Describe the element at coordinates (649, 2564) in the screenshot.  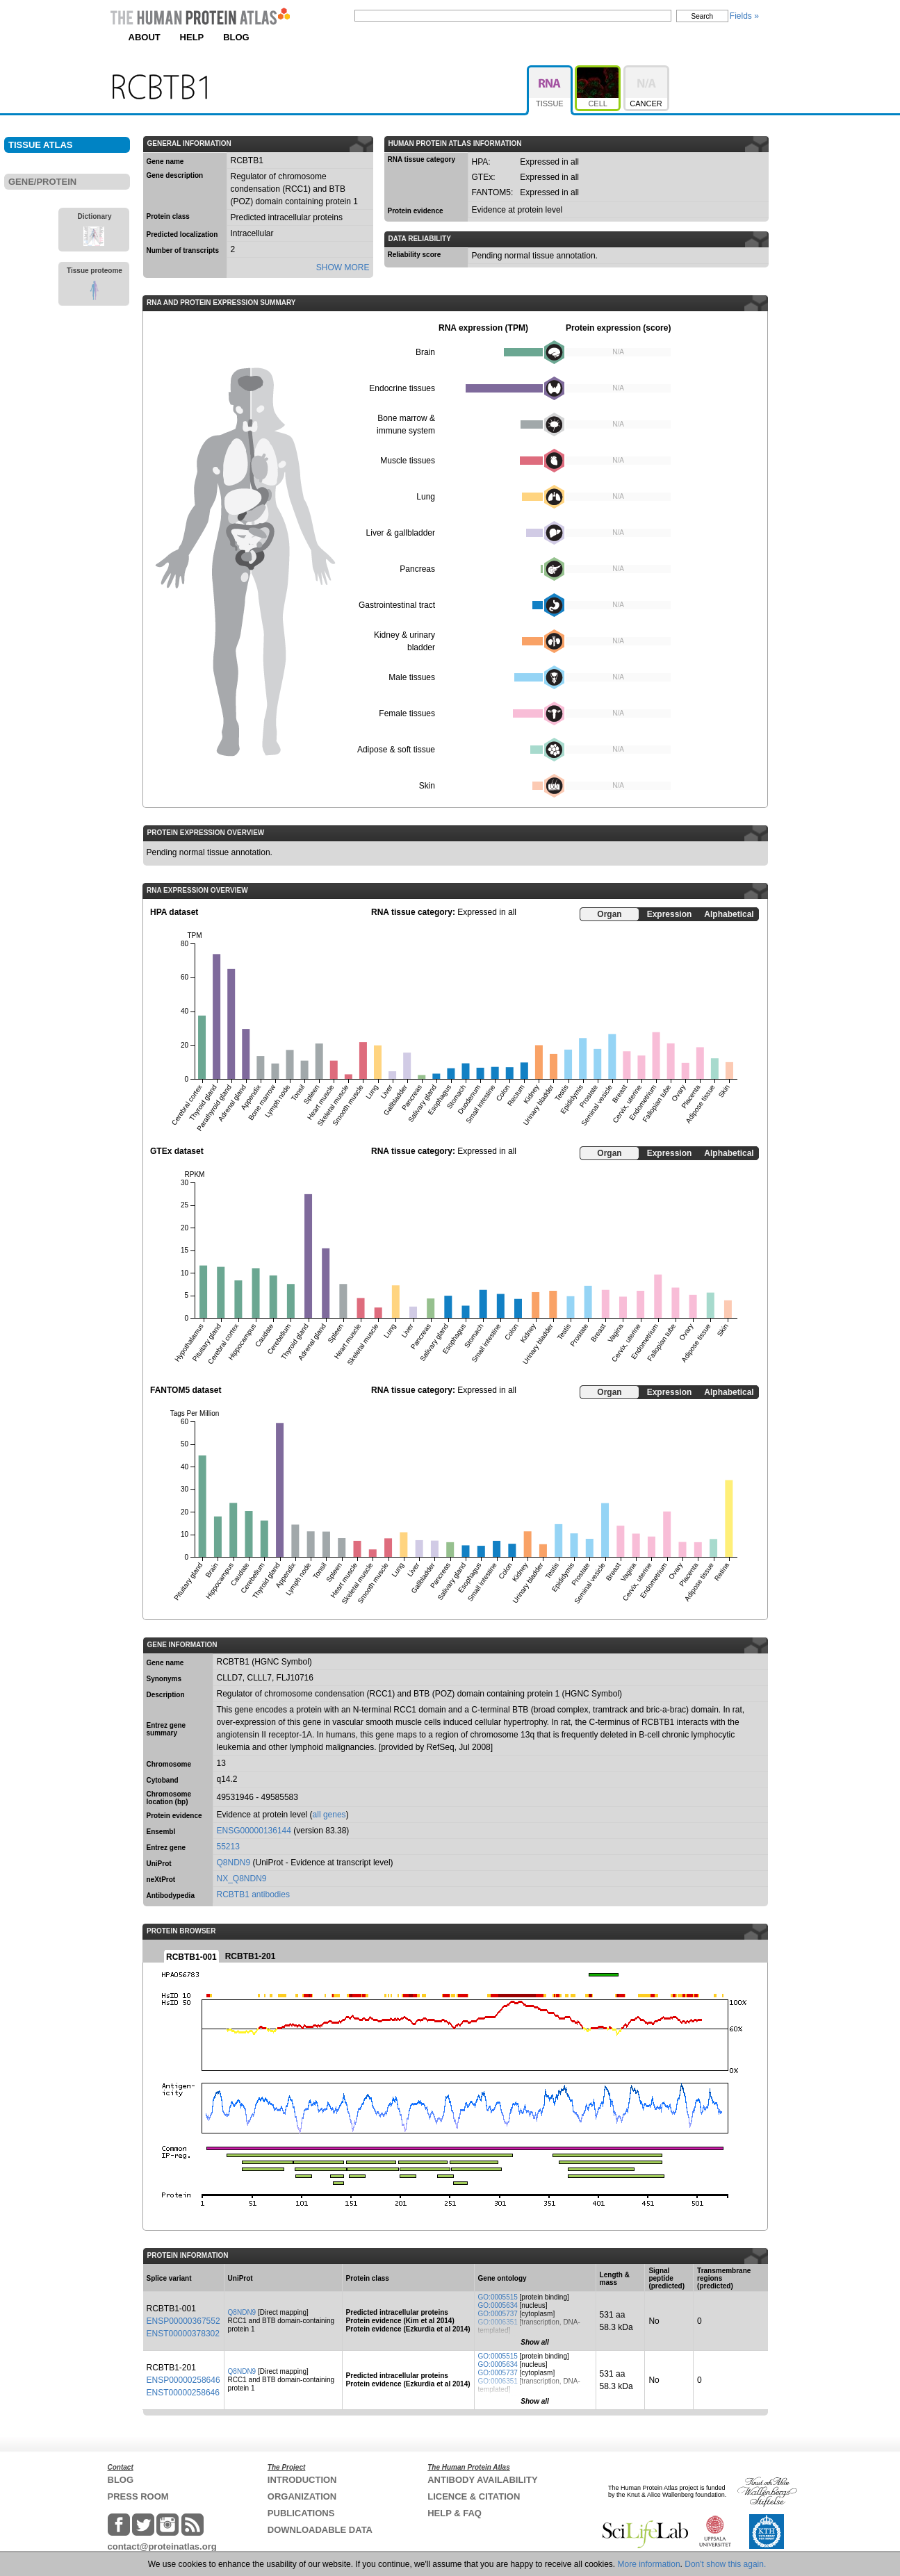
I see `More information` at that location.